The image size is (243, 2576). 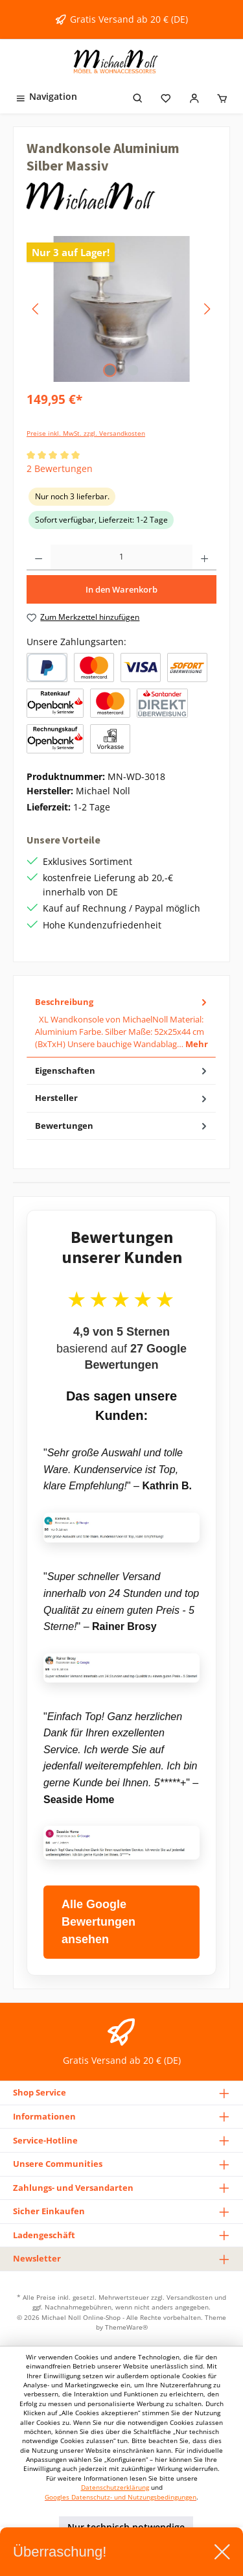 What do you see at coordinates (36, 309) in the screenshot?
I see `[Vorheriges]` at bounding box center [36, 309].